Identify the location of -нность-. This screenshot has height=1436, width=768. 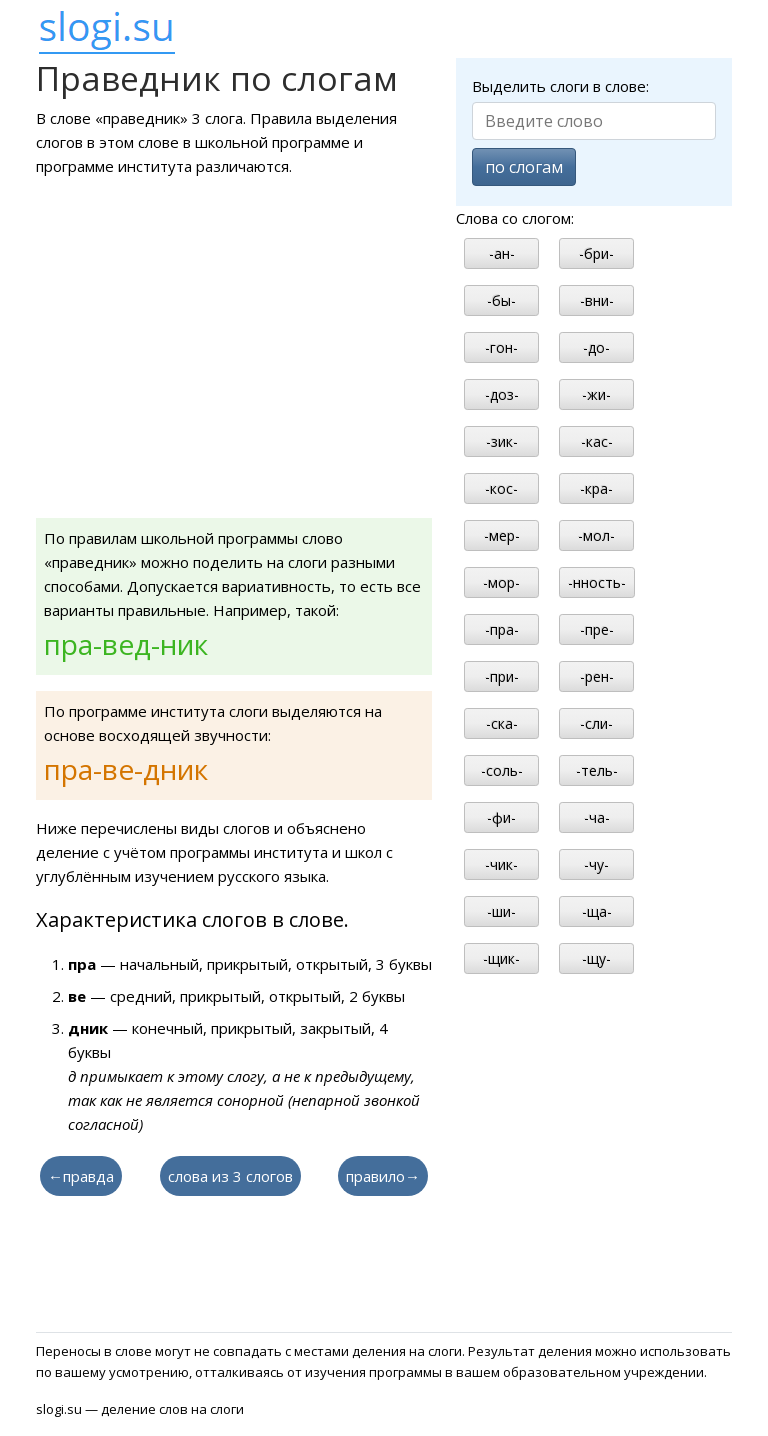
(597, 582).